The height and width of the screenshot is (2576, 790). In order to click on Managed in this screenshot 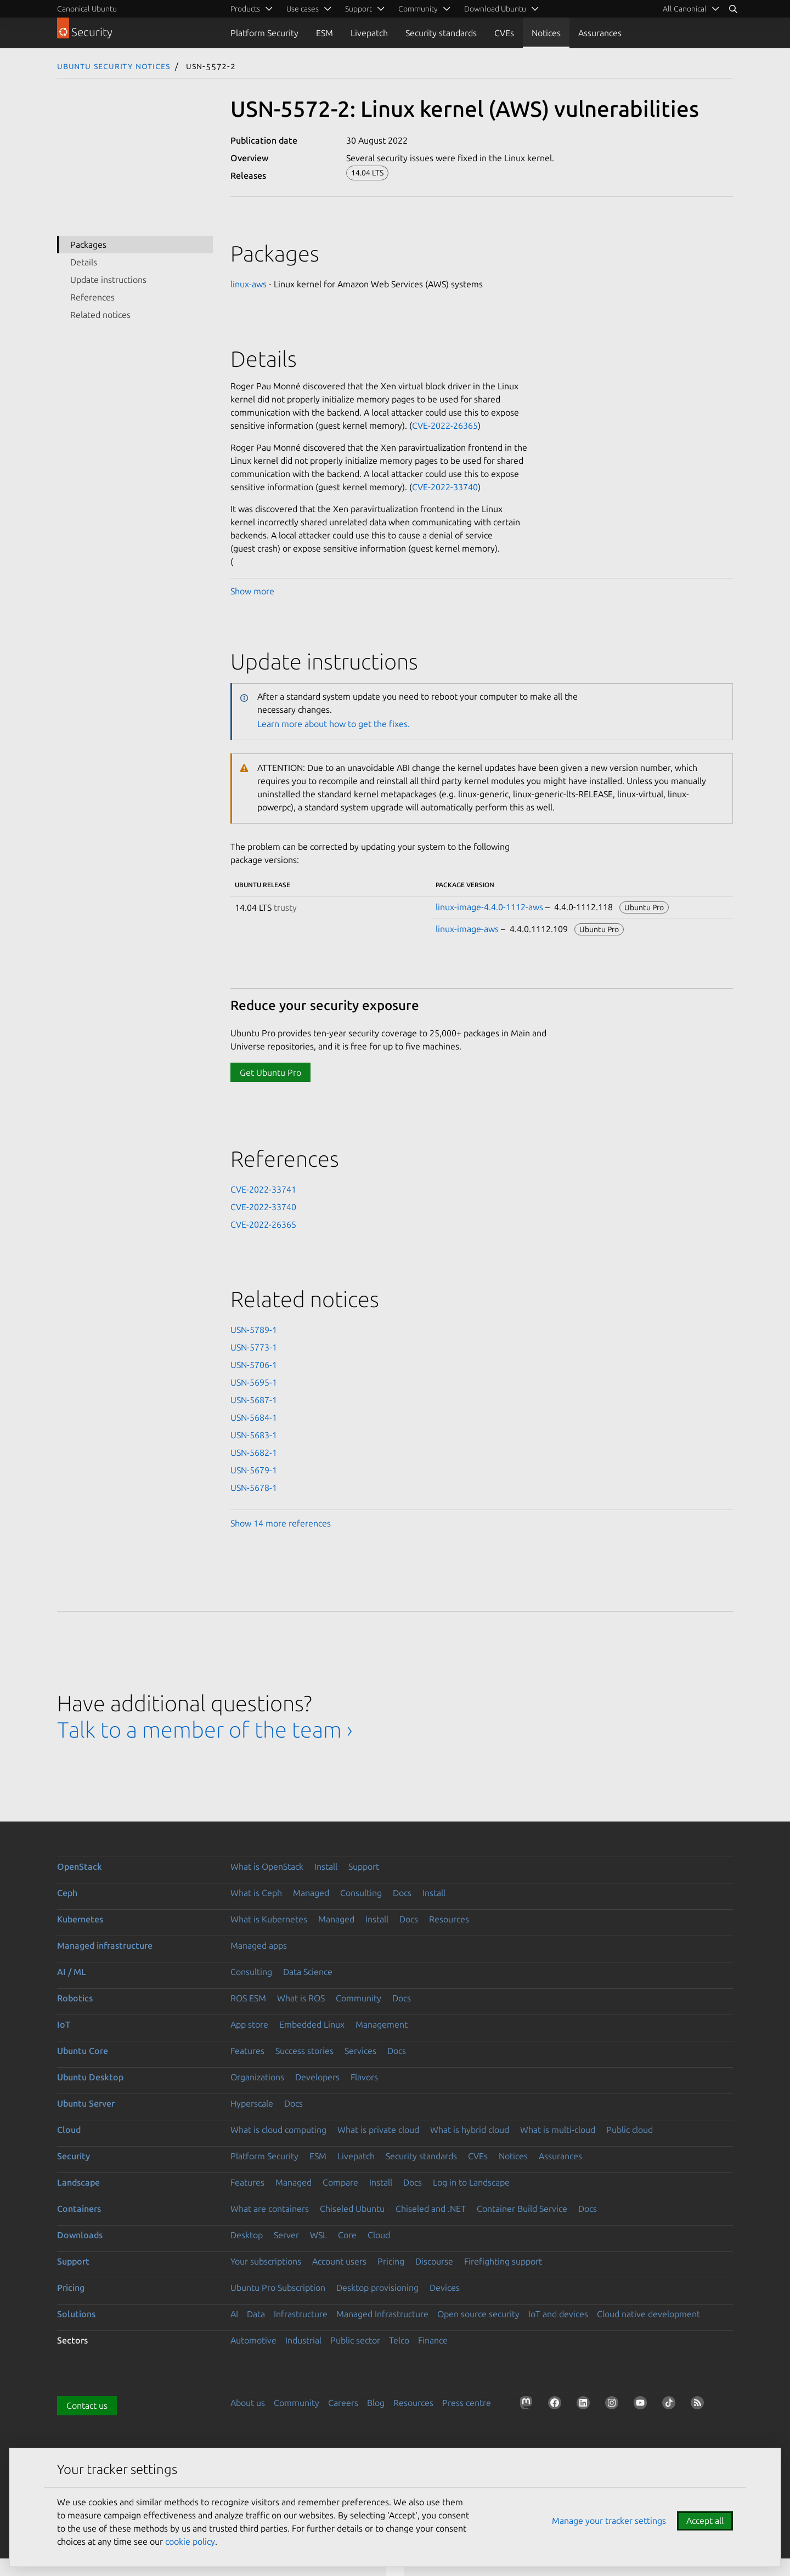, I will do `click(311, 1893)`.